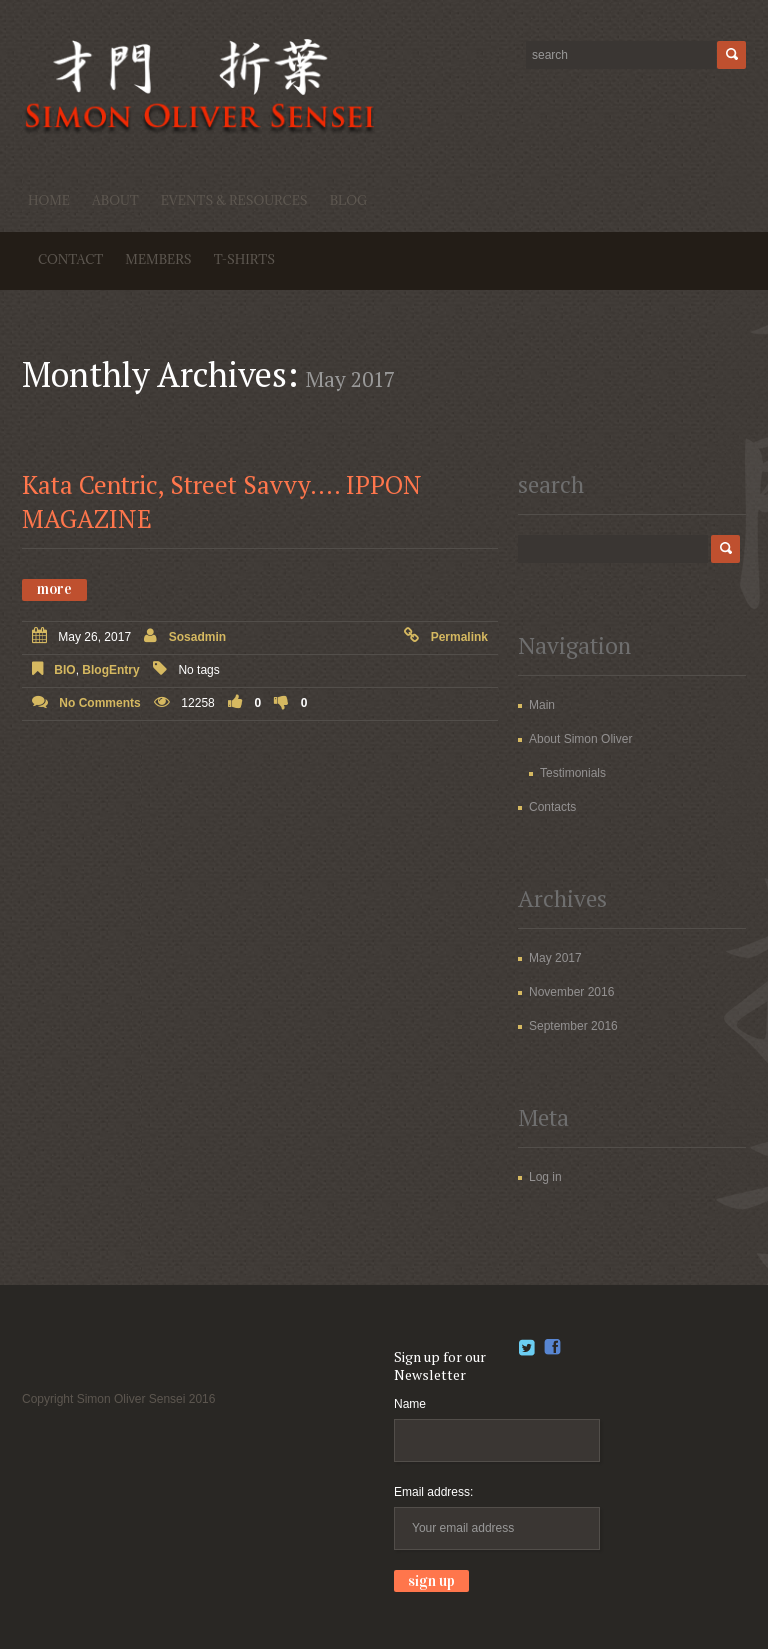  What do you see at coordinates (580, 739) in the screenshot?
I see `About Simon Oliver` at bounding box center [580, 739].